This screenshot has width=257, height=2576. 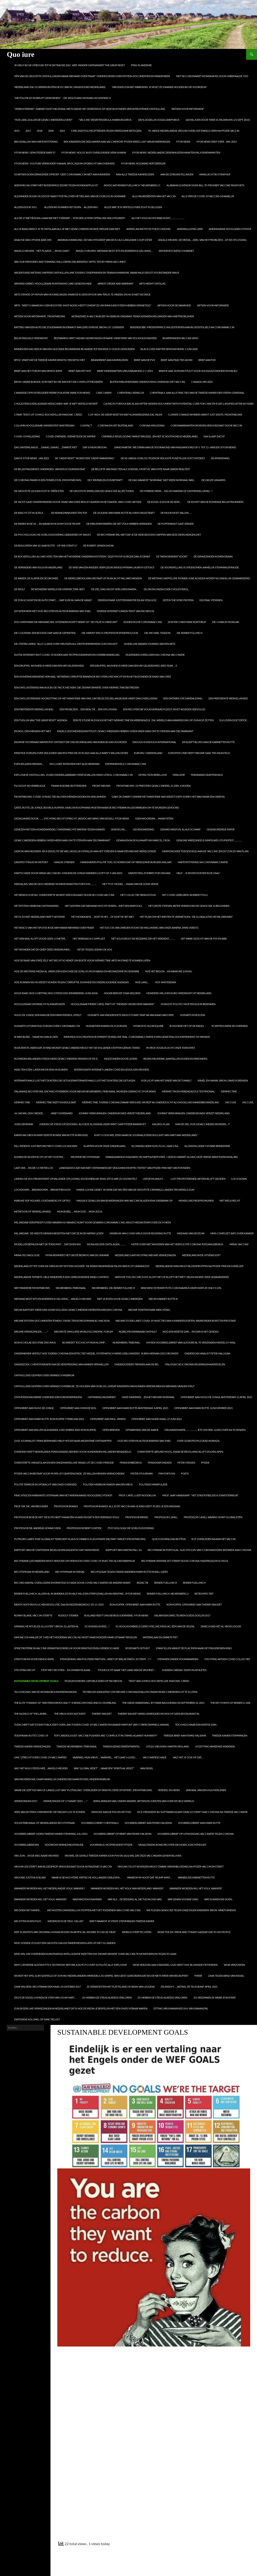 What do you see at coordinates (56, 403) in the screenshot?
I see `Cholesterolverlagende medicijnen: wat je niet verteld wordt` at bounding box center [56, 403].